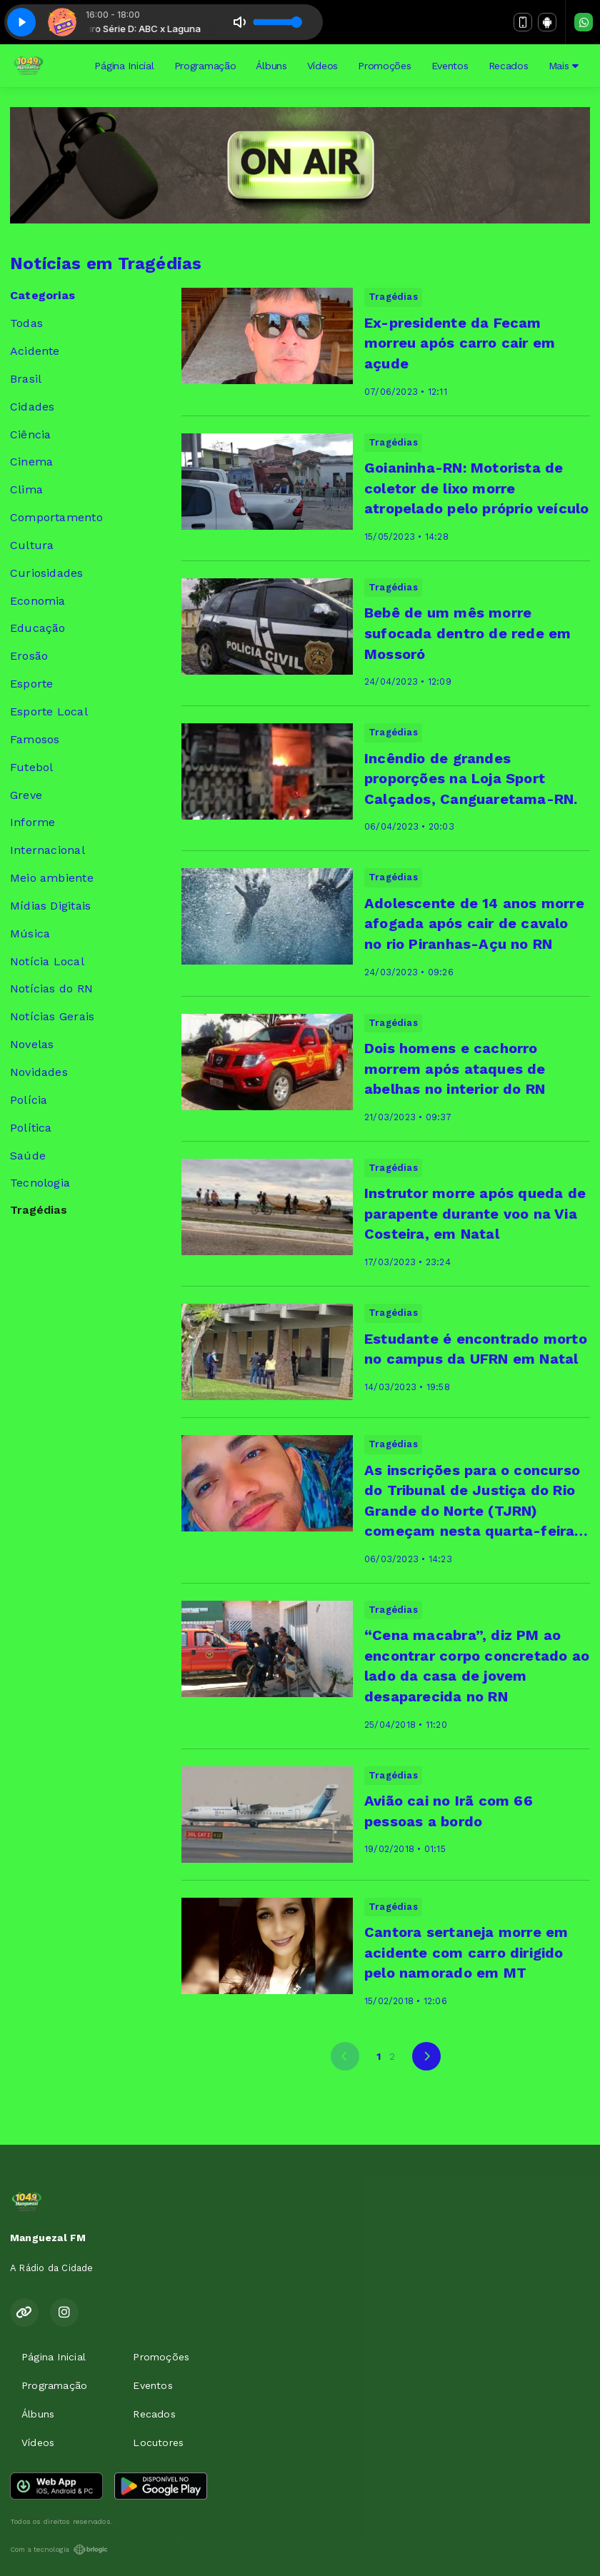 This screenshot has width=600, height=2576. Describe the element at coordinates (56, 517) in the screenshot. I see `Comportamento` at that location.